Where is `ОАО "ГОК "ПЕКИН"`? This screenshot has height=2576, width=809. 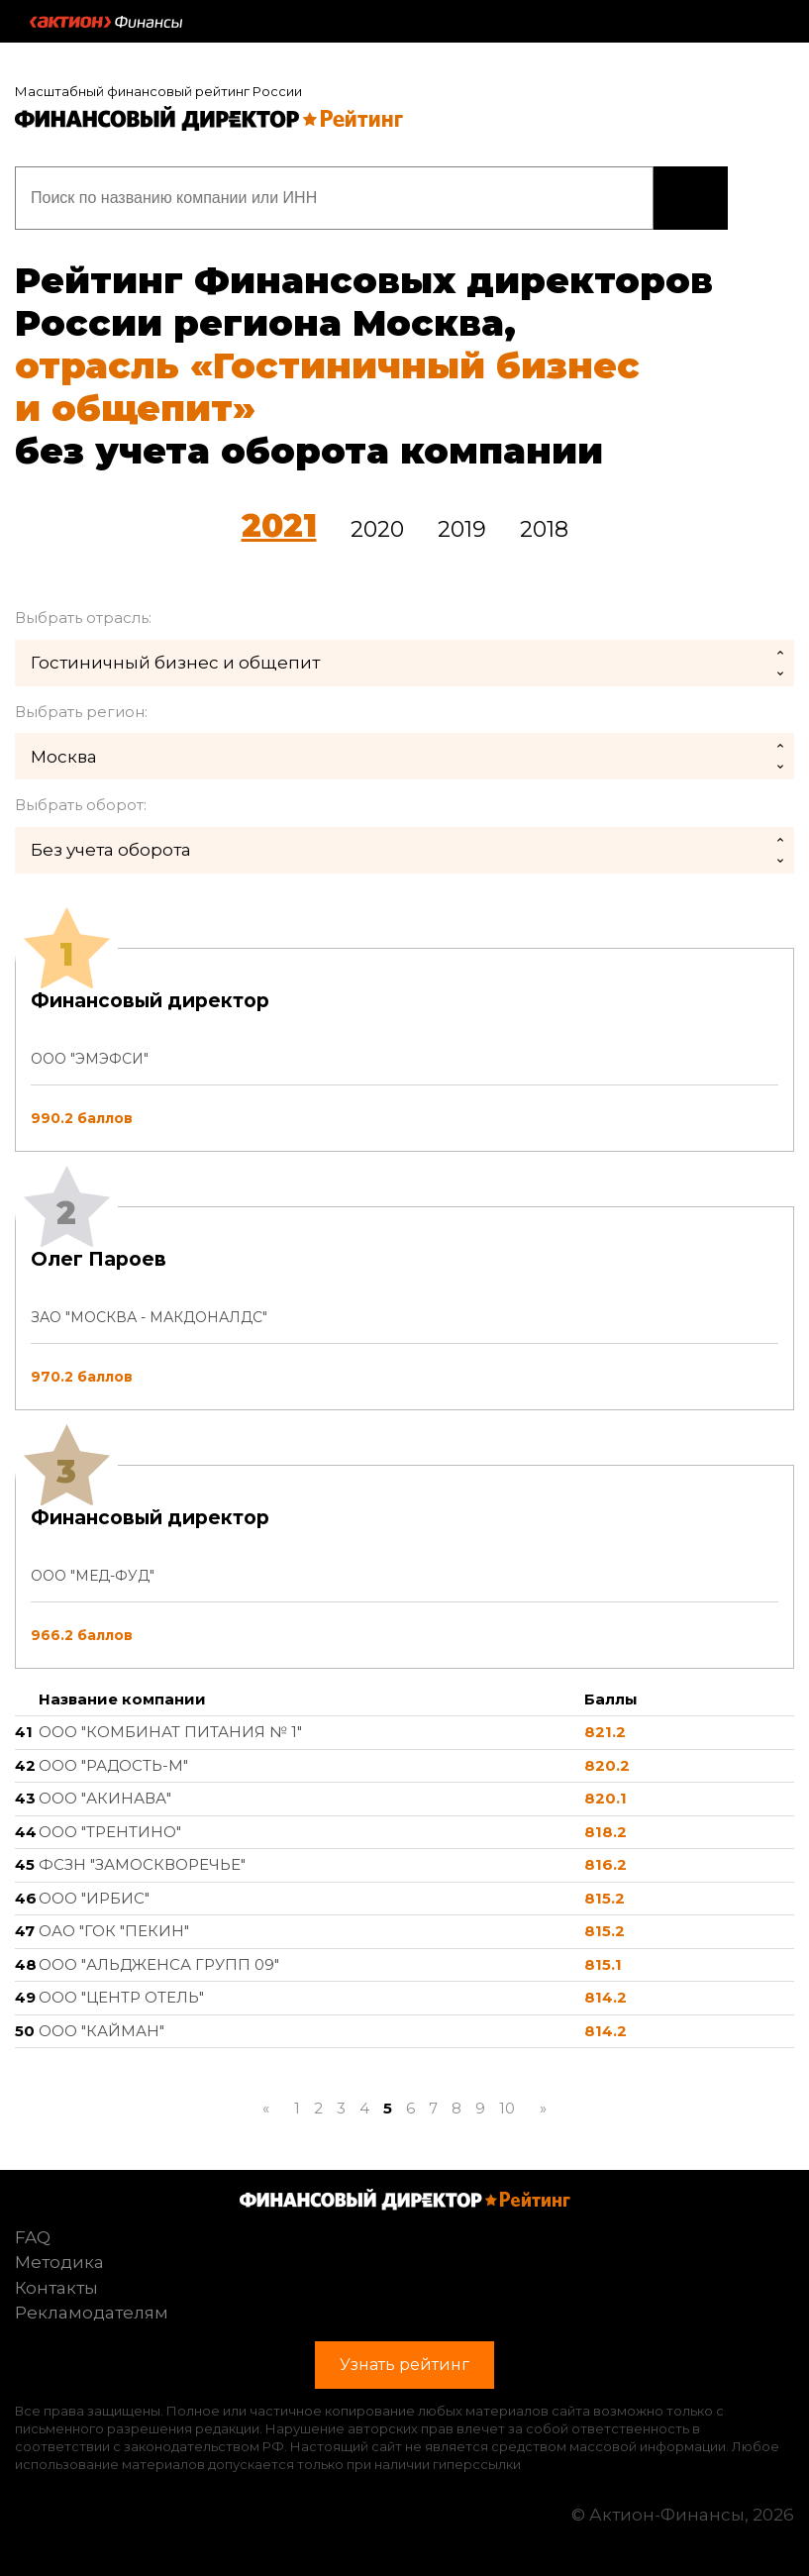 ОАО "ГОК "ПЕКИН" is located at coordinates (114, 1930).